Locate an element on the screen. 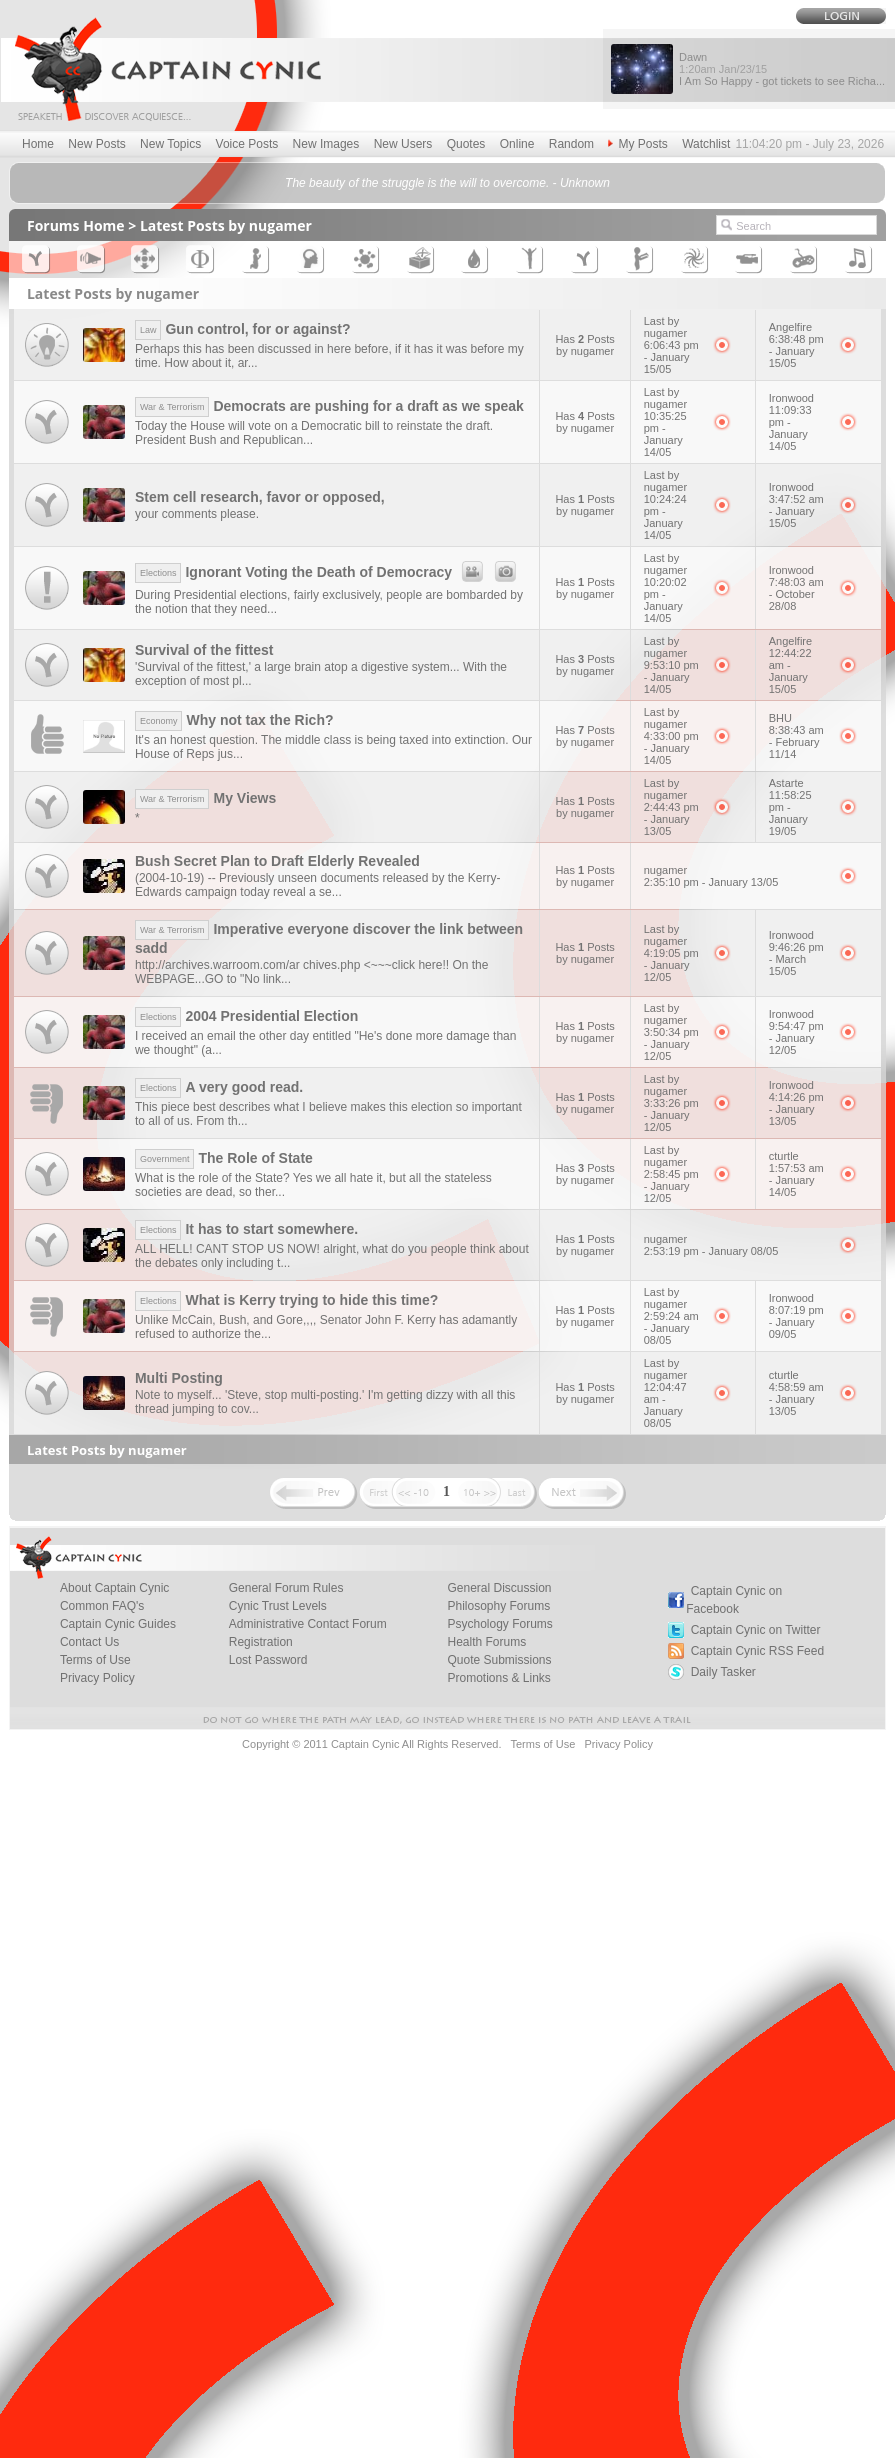 The width and height of the screenshot is (895, 2458). Captain Cynic on Twitter is located at coordinates (756, 1630).